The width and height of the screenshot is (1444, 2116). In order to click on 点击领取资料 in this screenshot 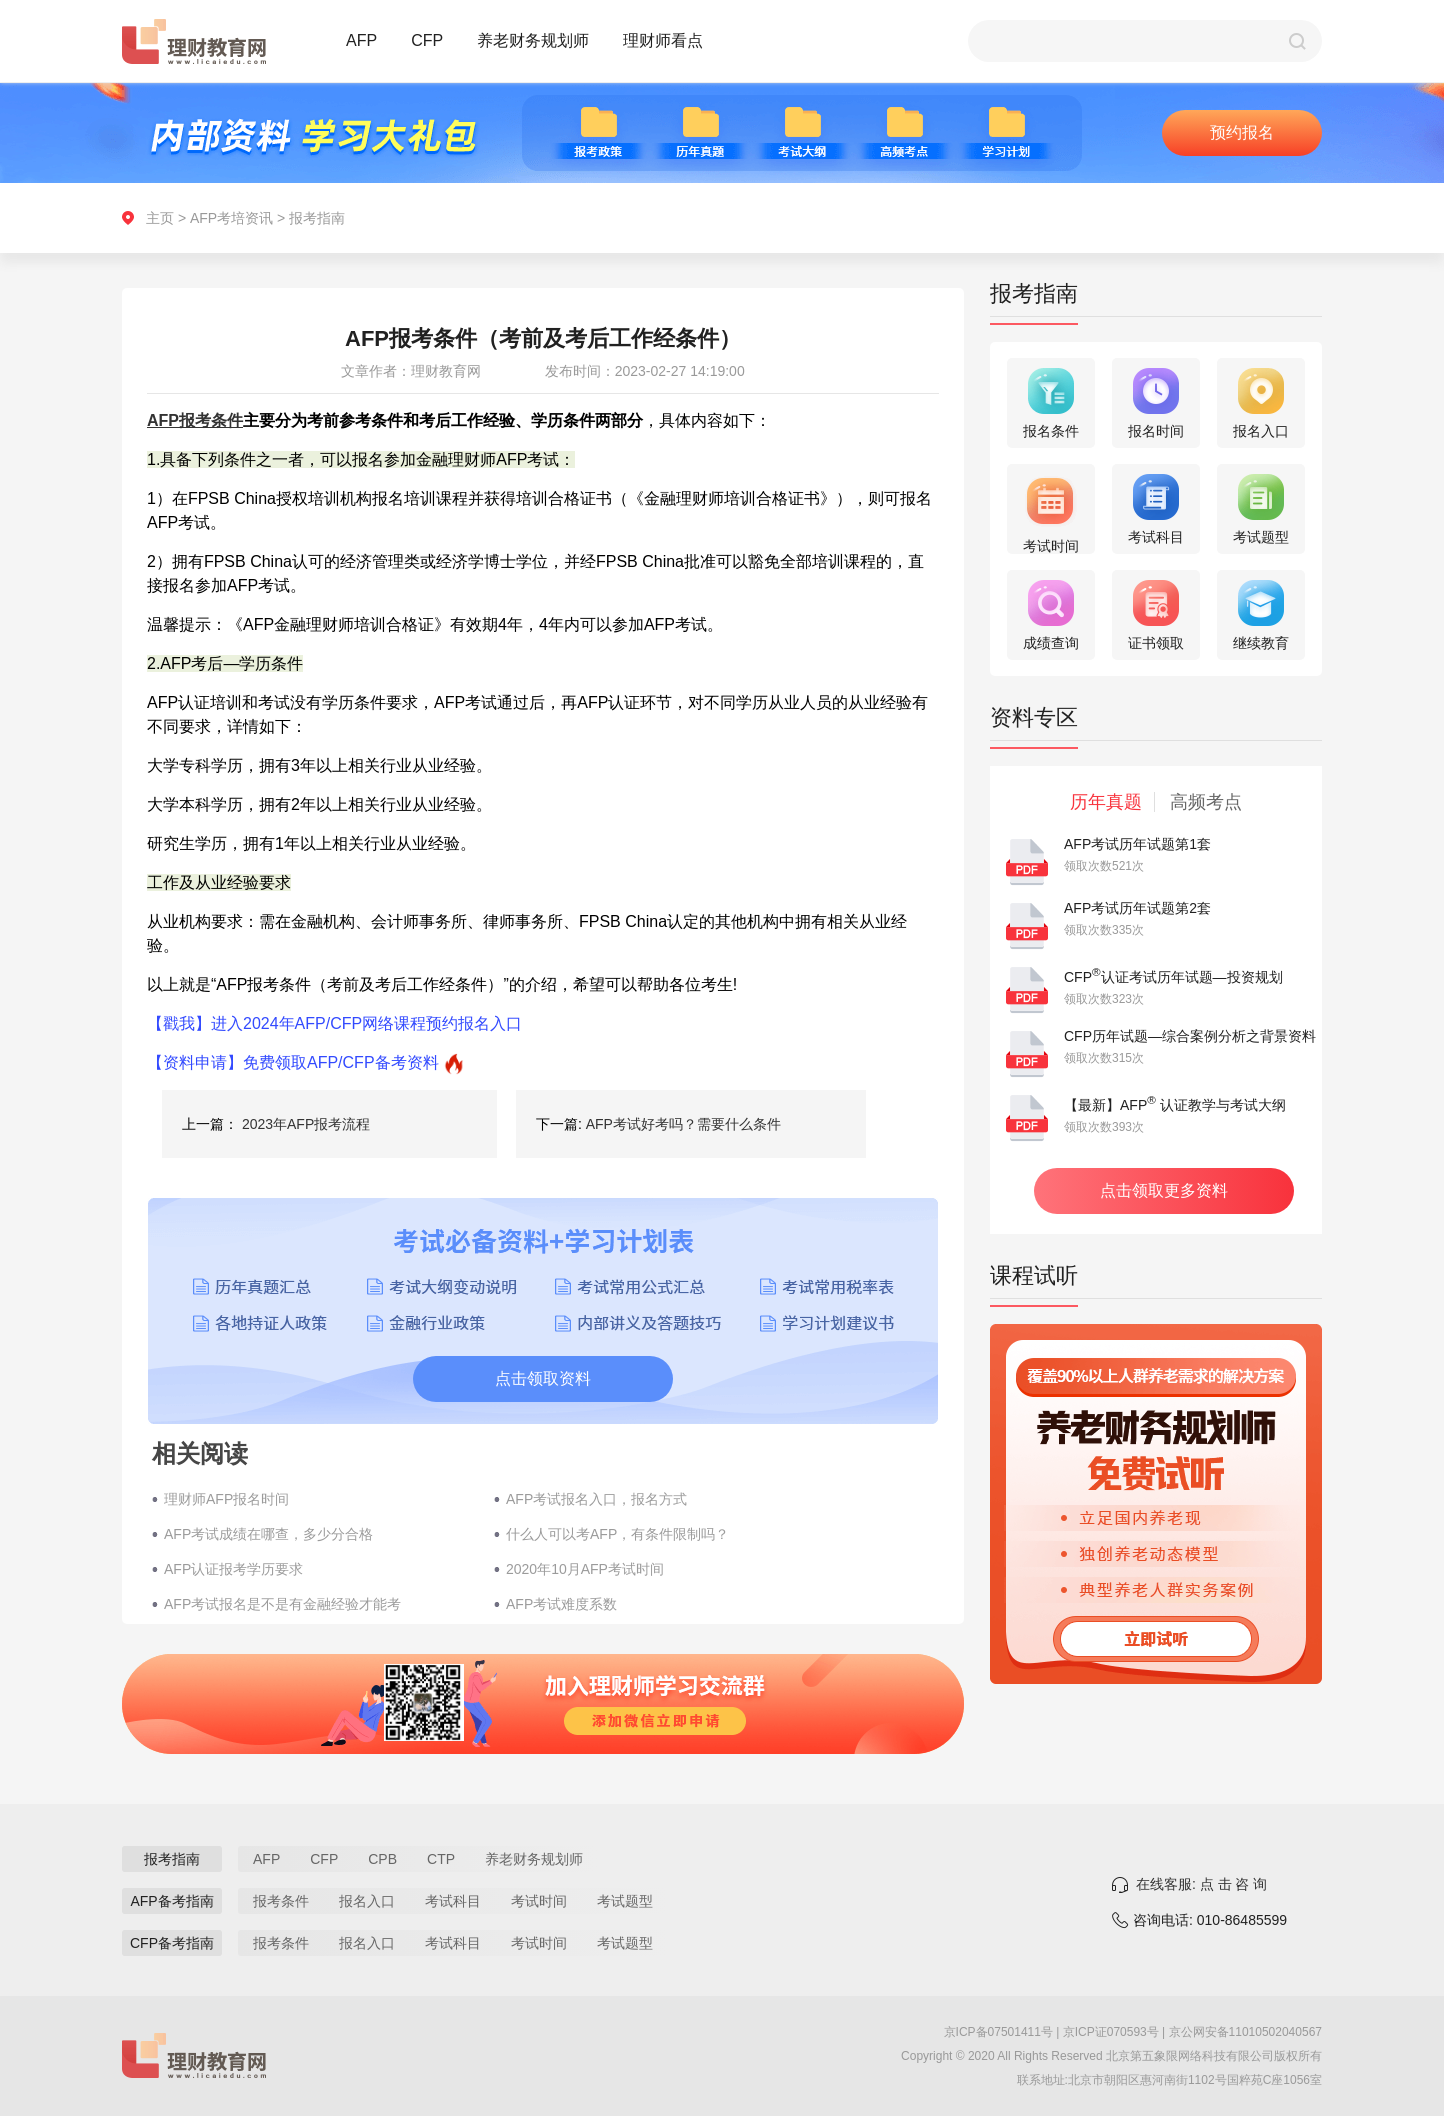, I will do `click(543, 1378)`.